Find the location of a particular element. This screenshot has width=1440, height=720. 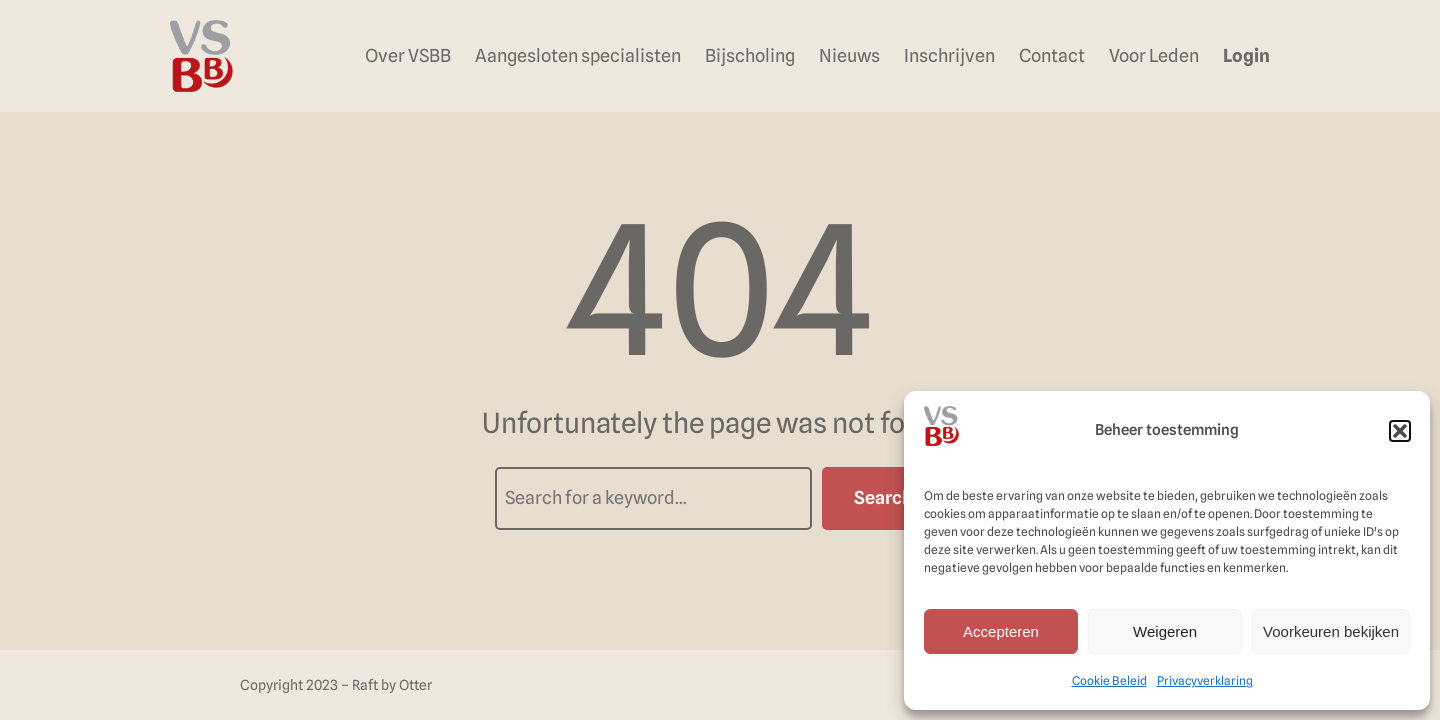

Voorkeuren bekijken is located at coordinates (1331, 631).